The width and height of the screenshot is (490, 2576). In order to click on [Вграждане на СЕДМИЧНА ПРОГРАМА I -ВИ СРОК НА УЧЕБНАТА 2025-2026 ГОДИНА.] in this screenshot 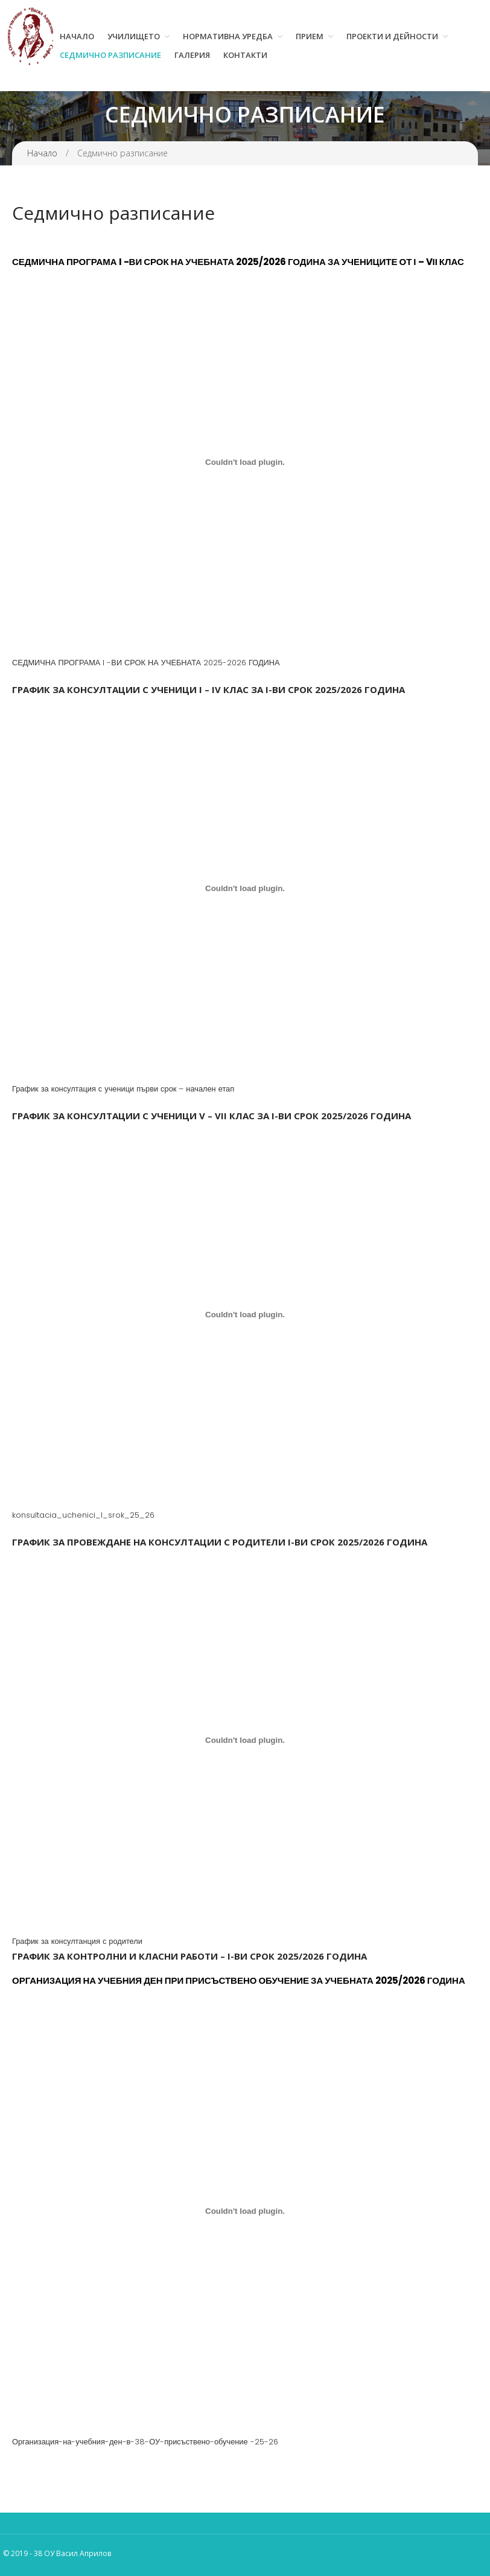, I will do `click(245, 462)`.